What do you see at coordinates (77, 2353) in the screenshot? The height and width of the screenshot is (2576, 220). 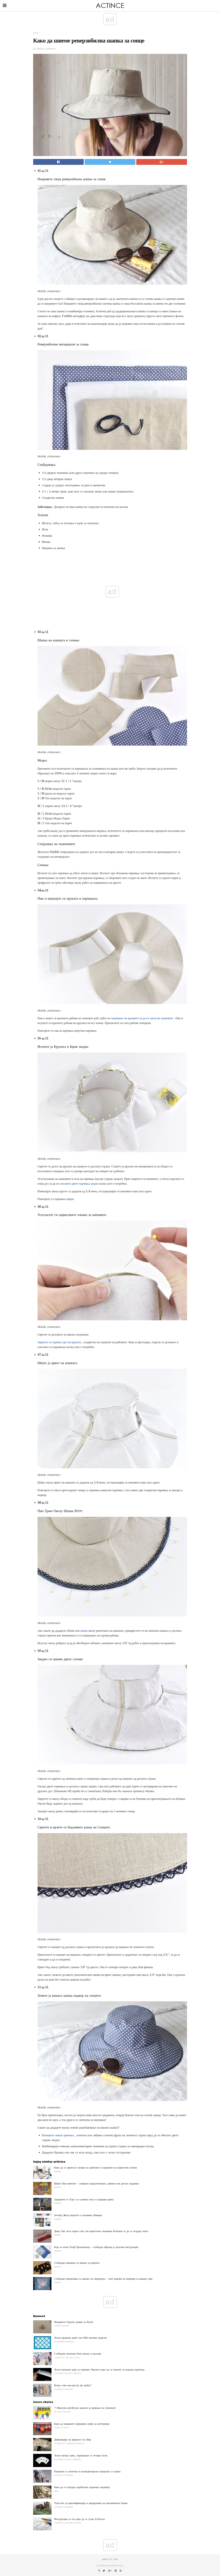 I see `Слободни печатени блок писма и наслови` at bounding box center [77, 2353].